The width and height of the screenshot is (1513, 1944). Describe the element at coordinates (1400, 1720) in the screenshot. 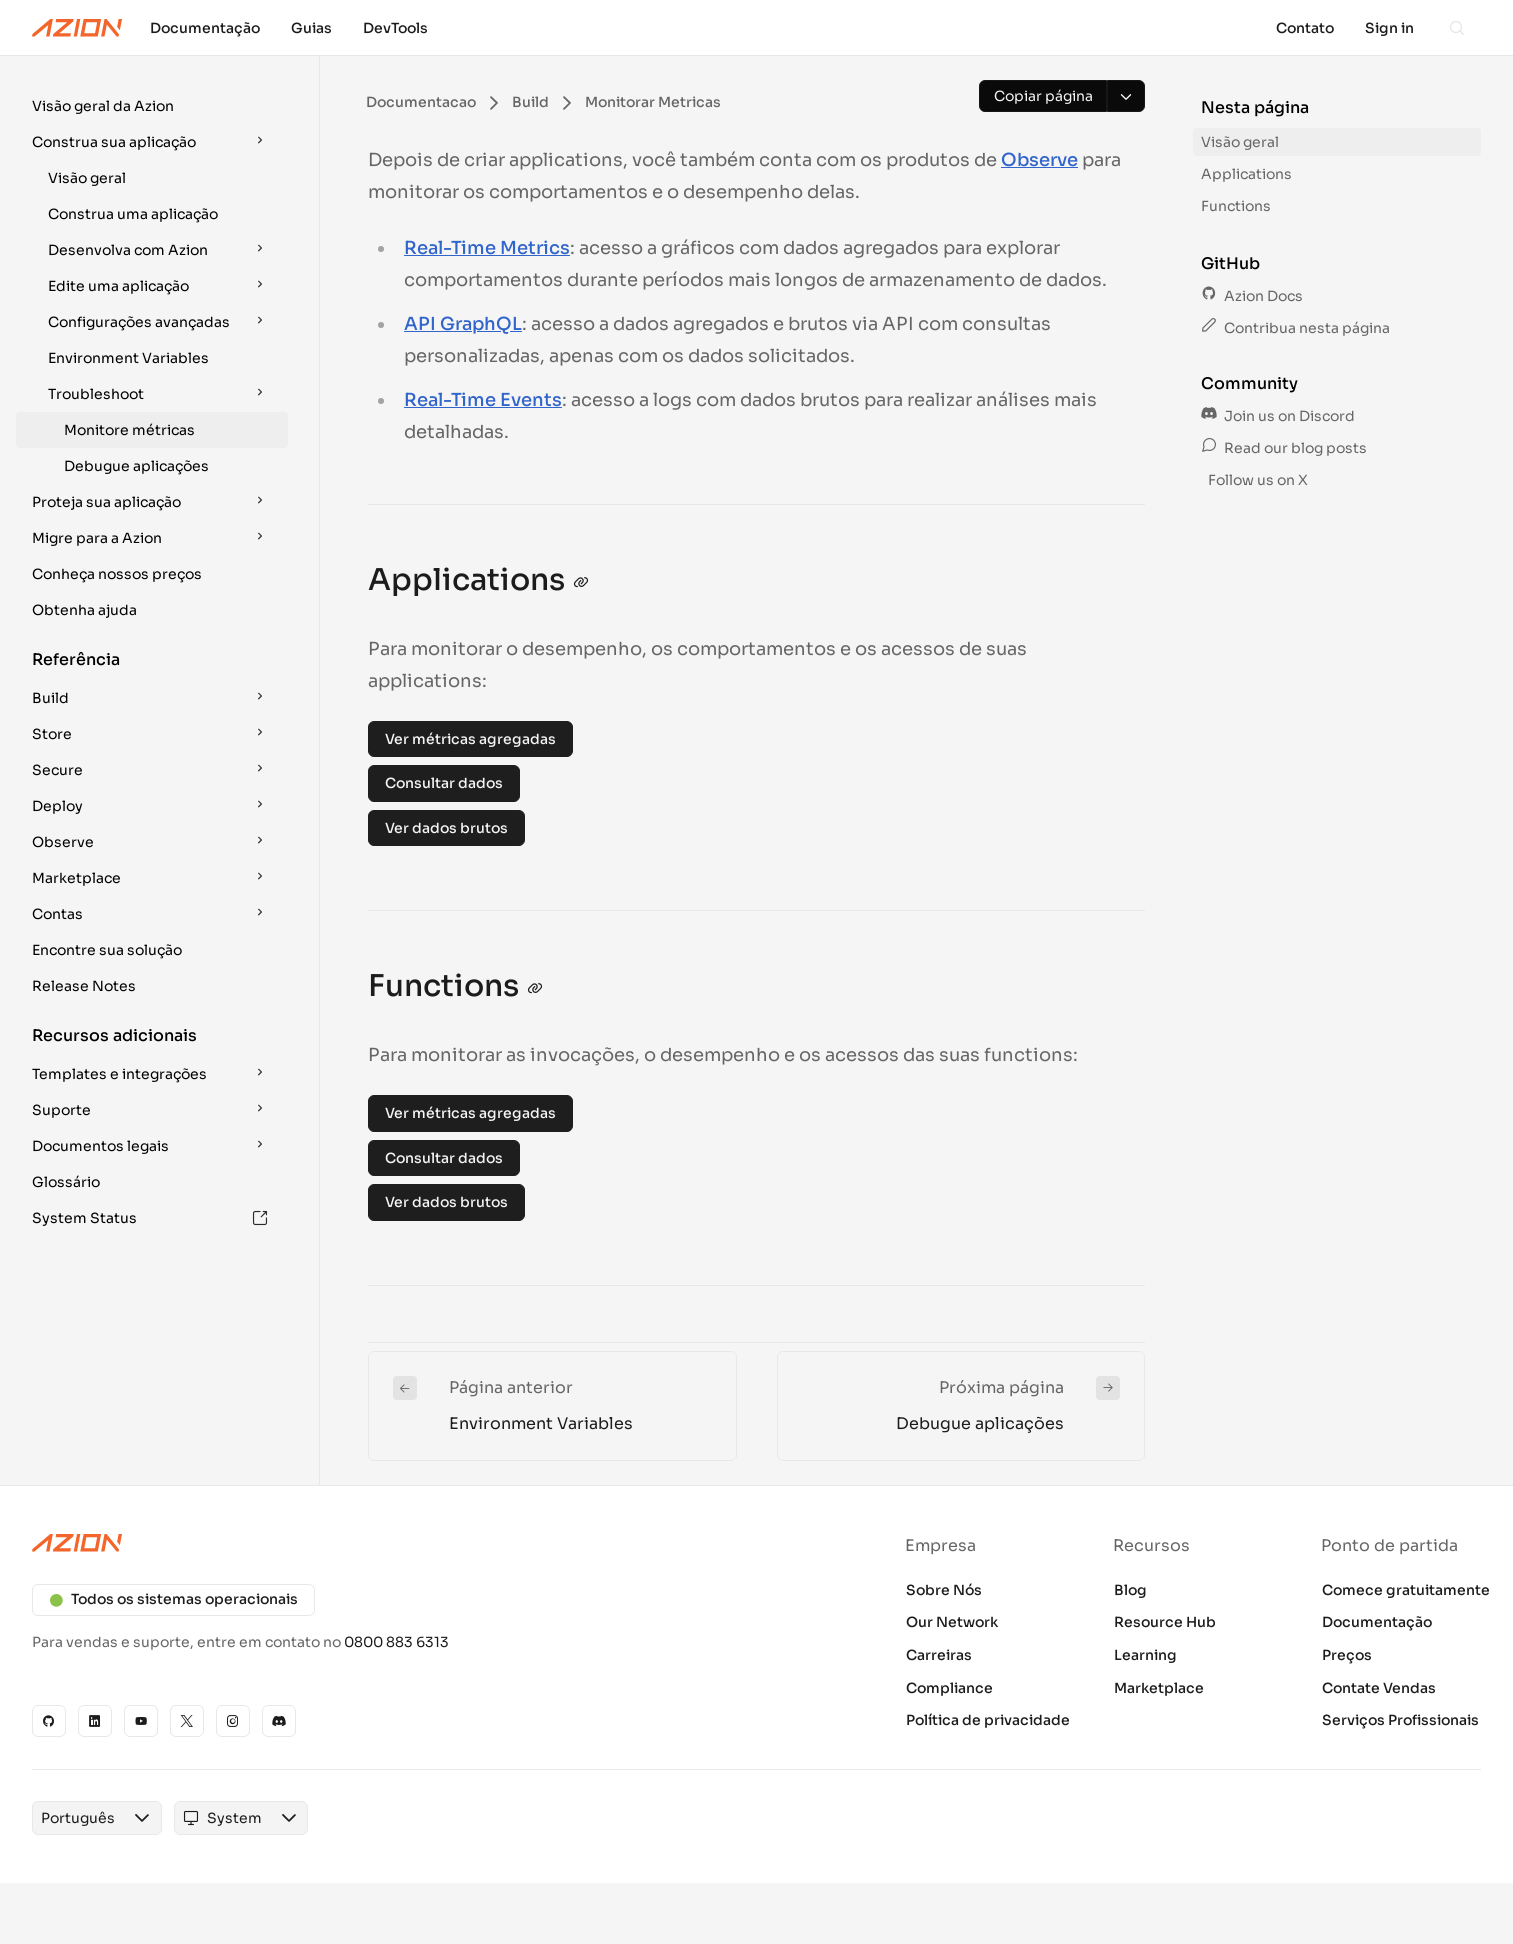

I see `Serviços Profissionais` at that location.